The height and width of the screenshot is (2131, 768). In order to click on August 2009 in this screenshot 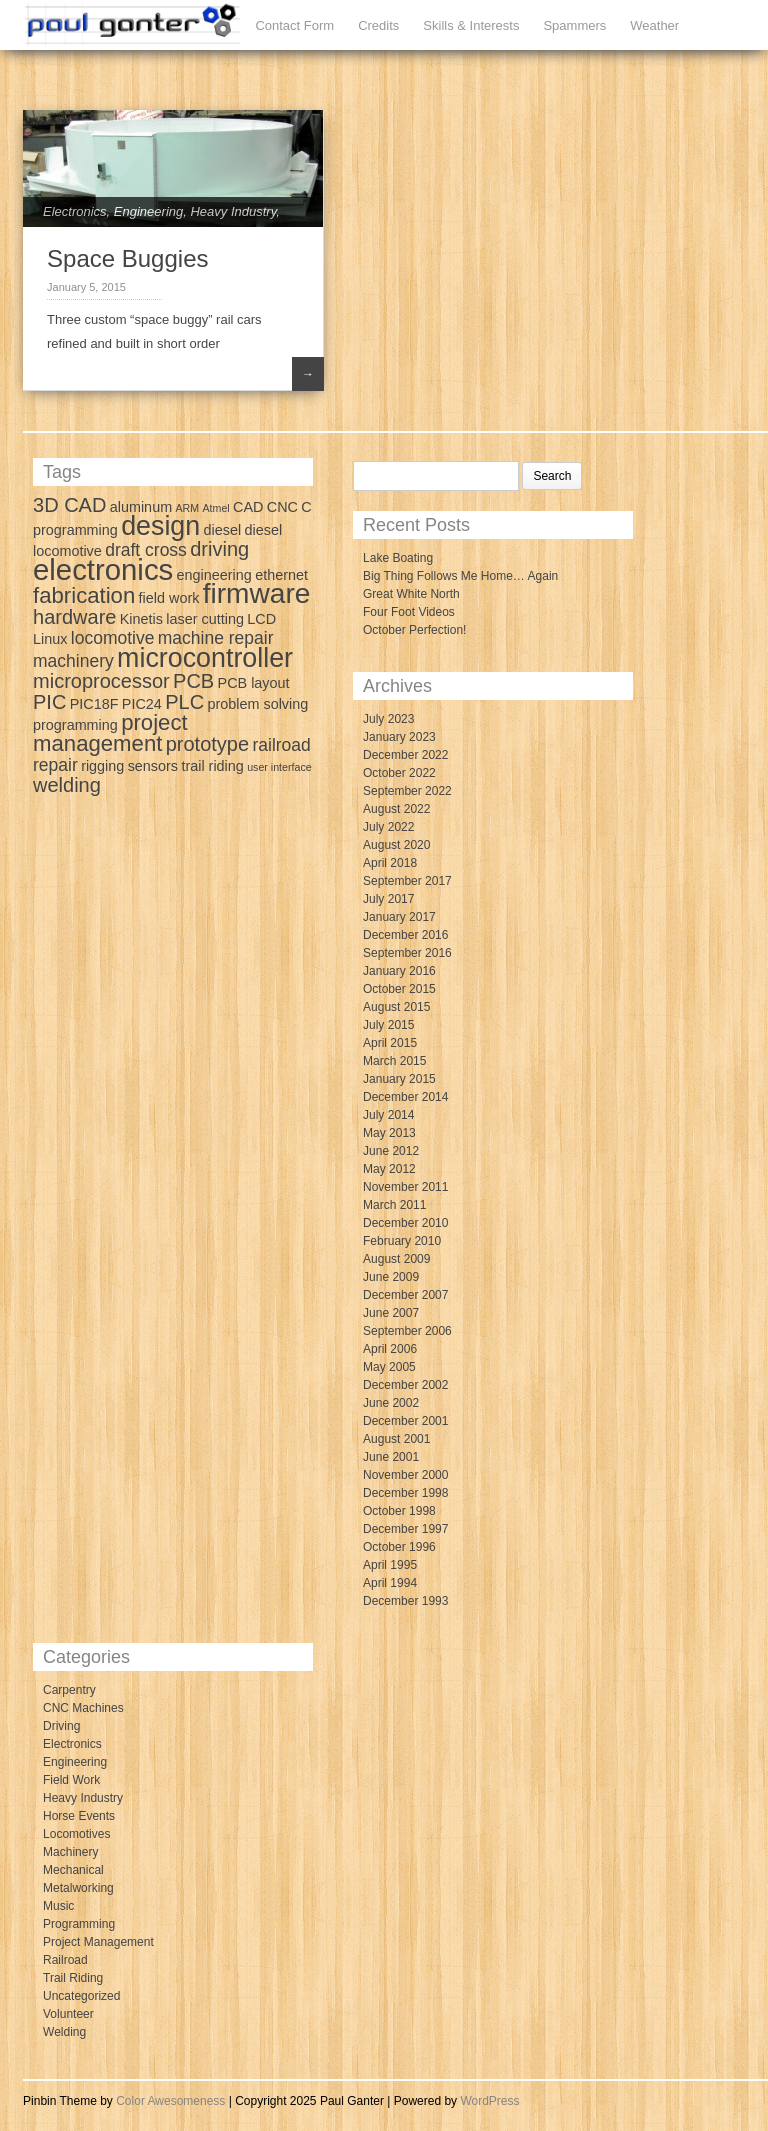, I will do `click(396, 1259)`.